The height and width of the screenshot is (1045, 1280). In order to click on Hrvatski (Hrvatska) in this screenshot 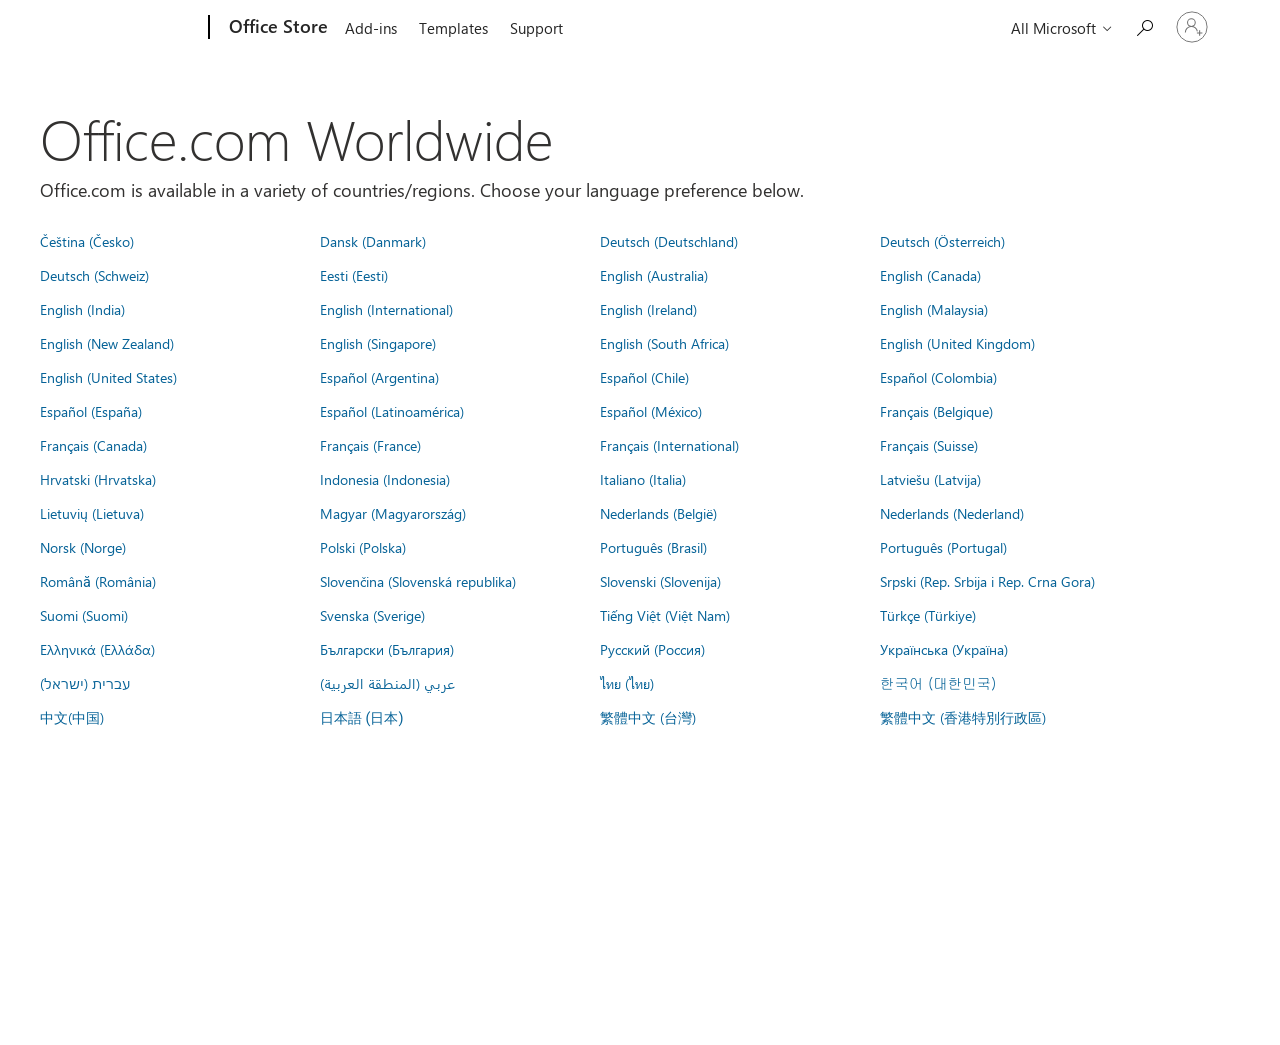, I will do `click(98, 479)`.